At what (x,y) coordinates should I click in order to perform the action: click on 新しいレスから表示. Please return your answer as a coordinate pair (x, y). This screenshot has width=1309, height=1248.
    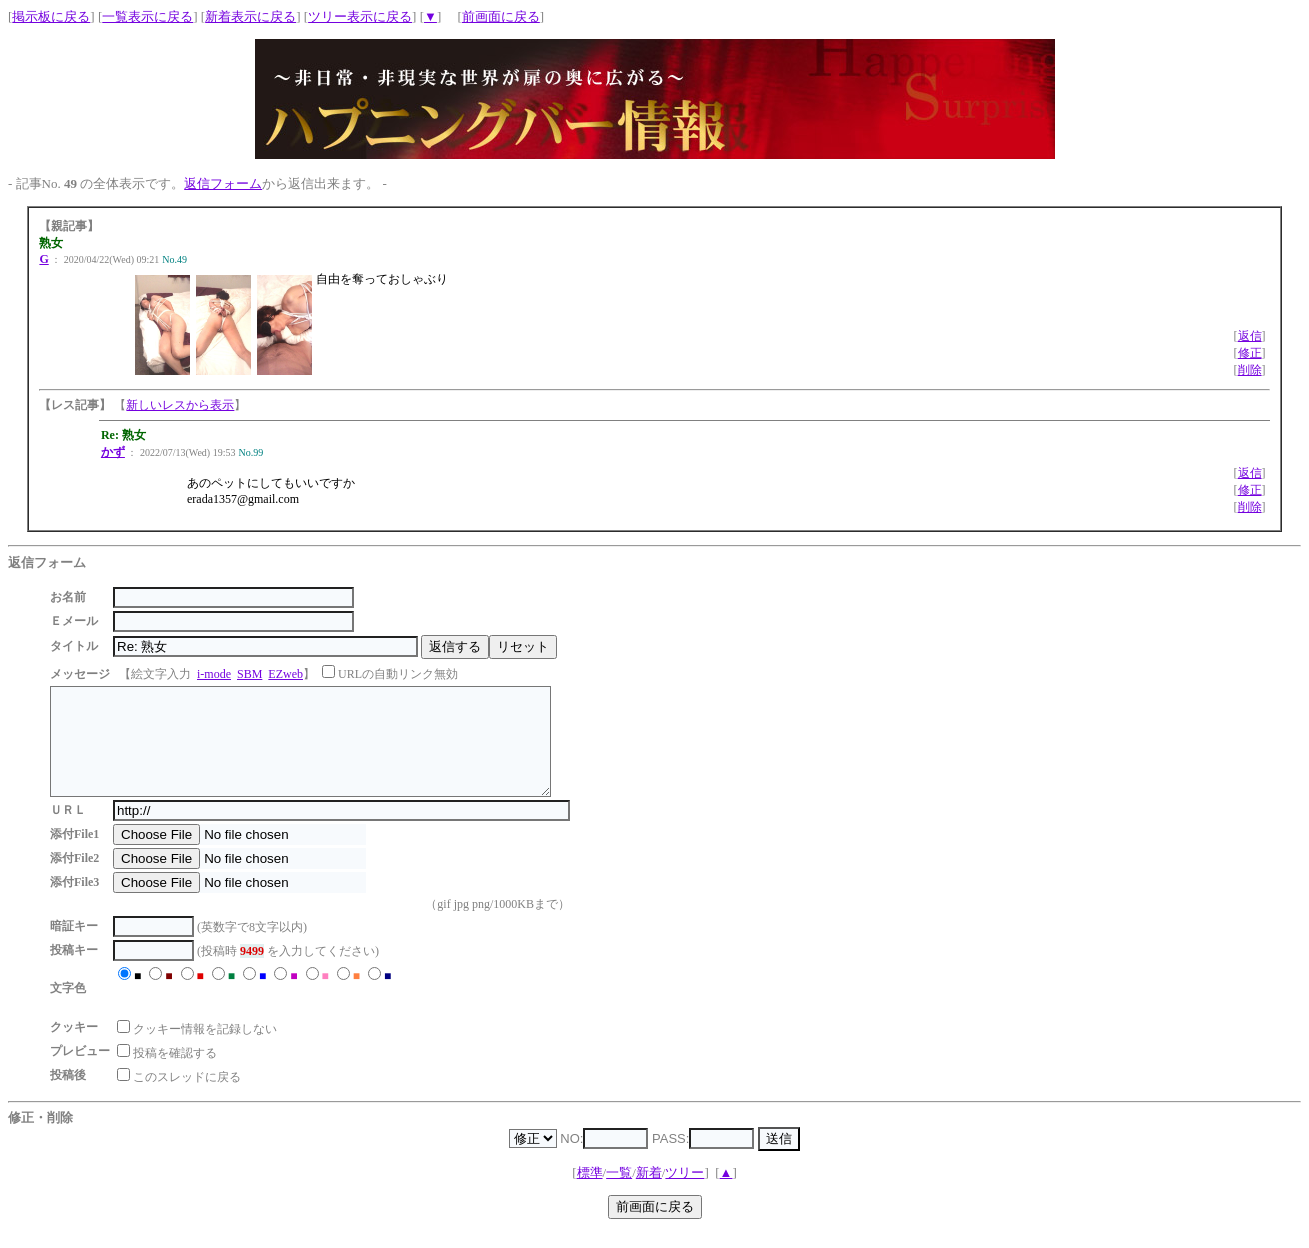
    Looking at the image, I should click on (180, 405).